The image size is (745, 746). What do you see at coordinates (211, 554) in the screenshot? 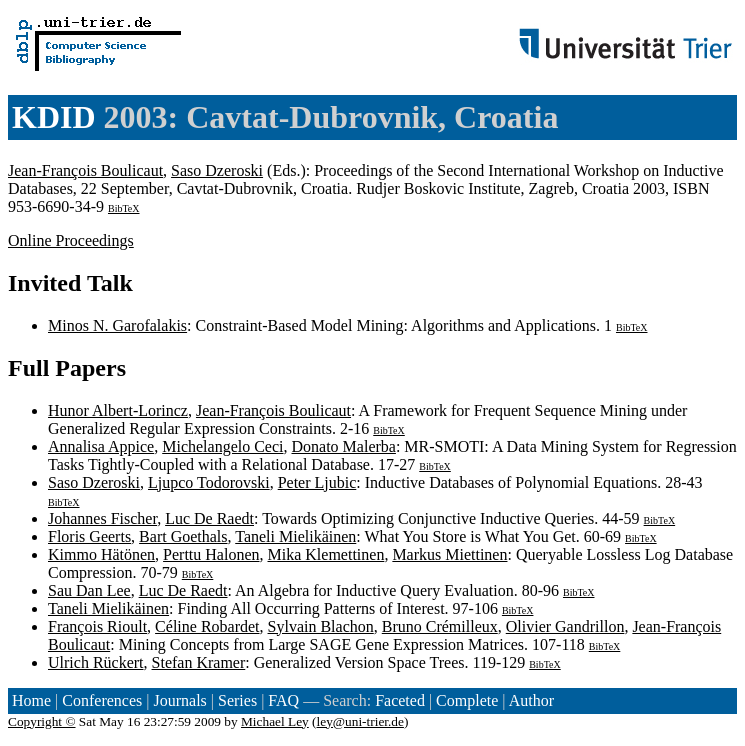
I see `Perttu Halonen` at bounding box center [211, 554].